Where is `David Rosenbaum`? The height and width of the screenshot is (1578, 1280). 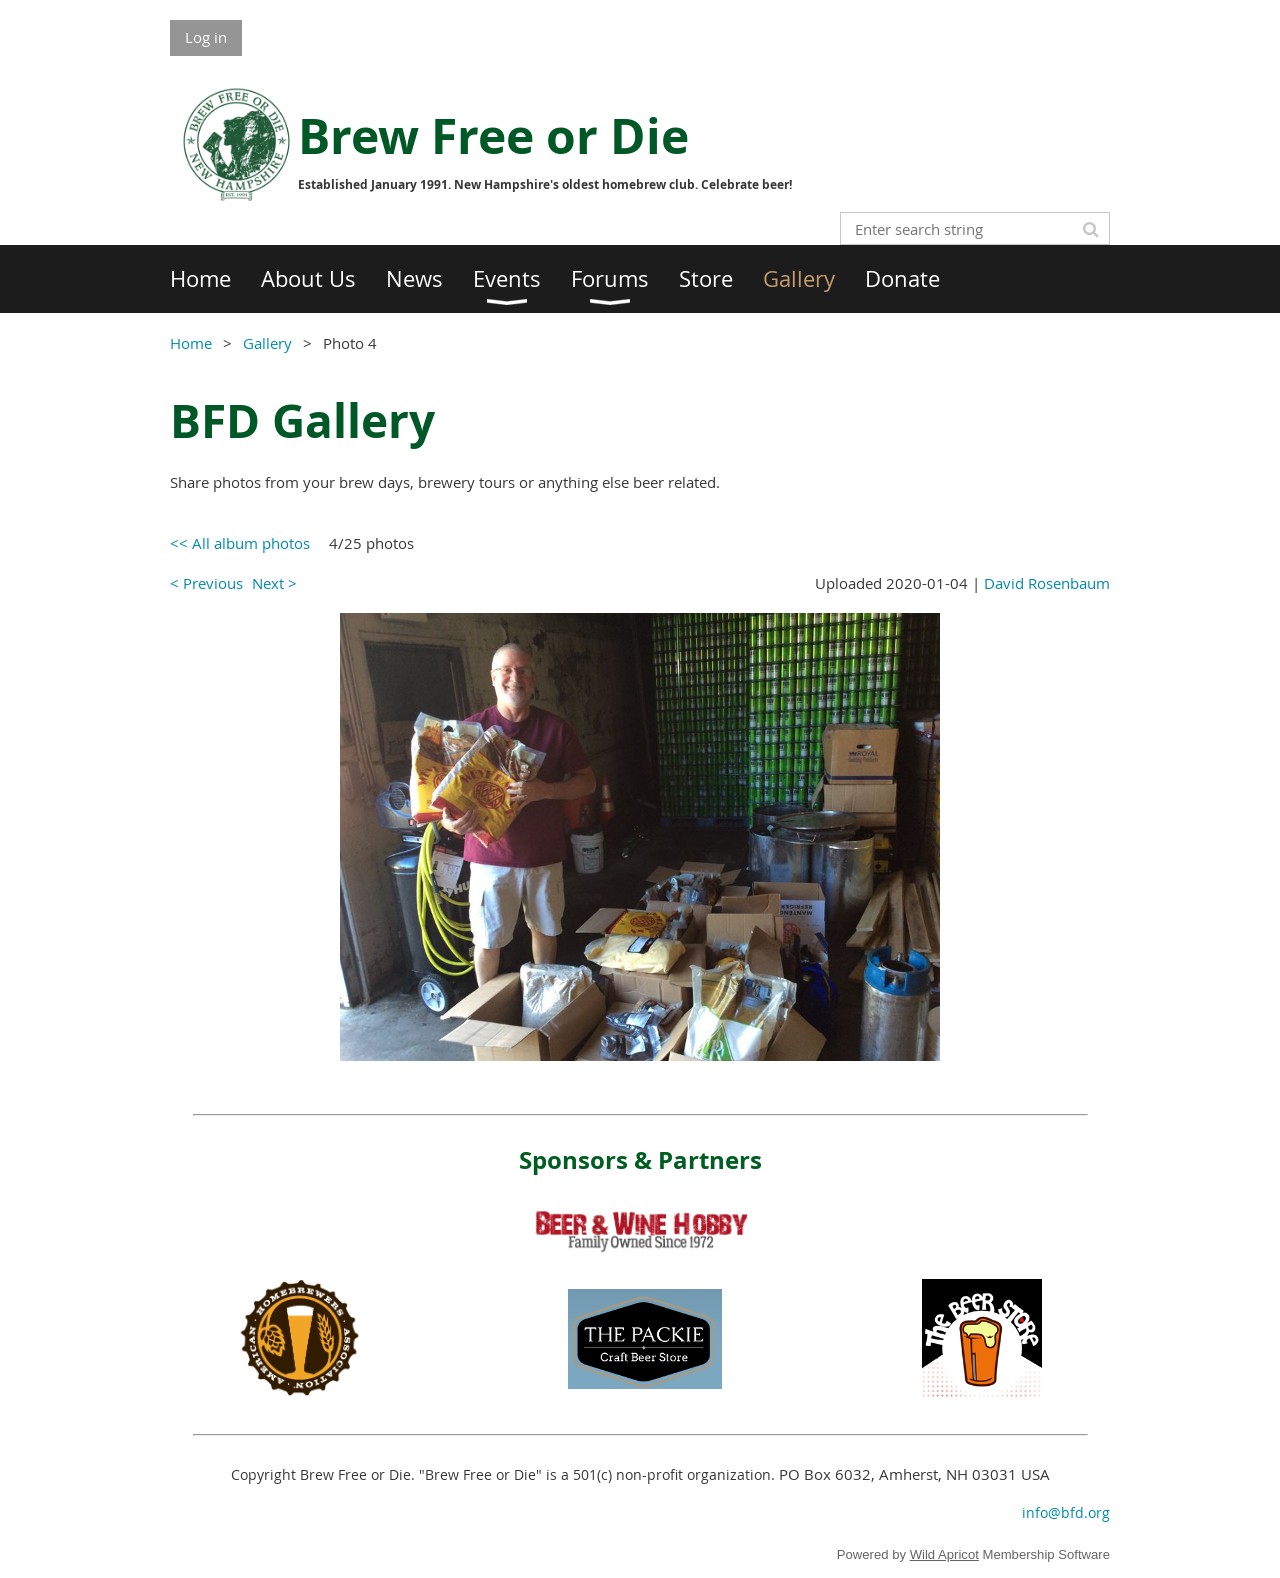
David Rosenbaum is located at coordinates (1047, 583).